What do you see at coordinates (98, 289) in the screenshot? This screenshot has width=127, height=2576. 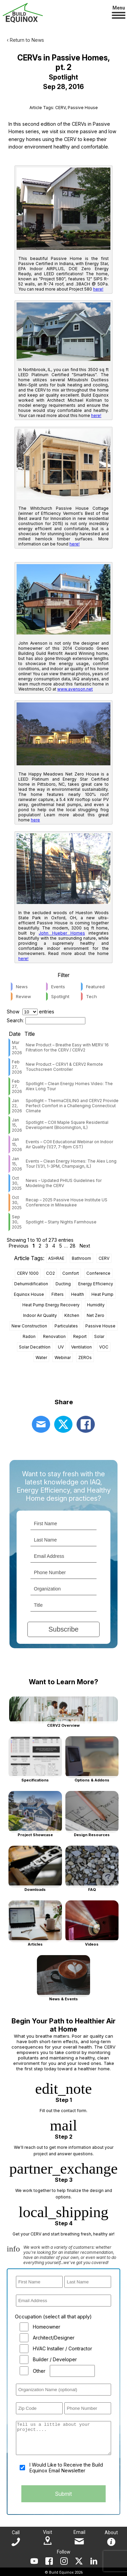 I see `here!` at bounding box center [98, 289].